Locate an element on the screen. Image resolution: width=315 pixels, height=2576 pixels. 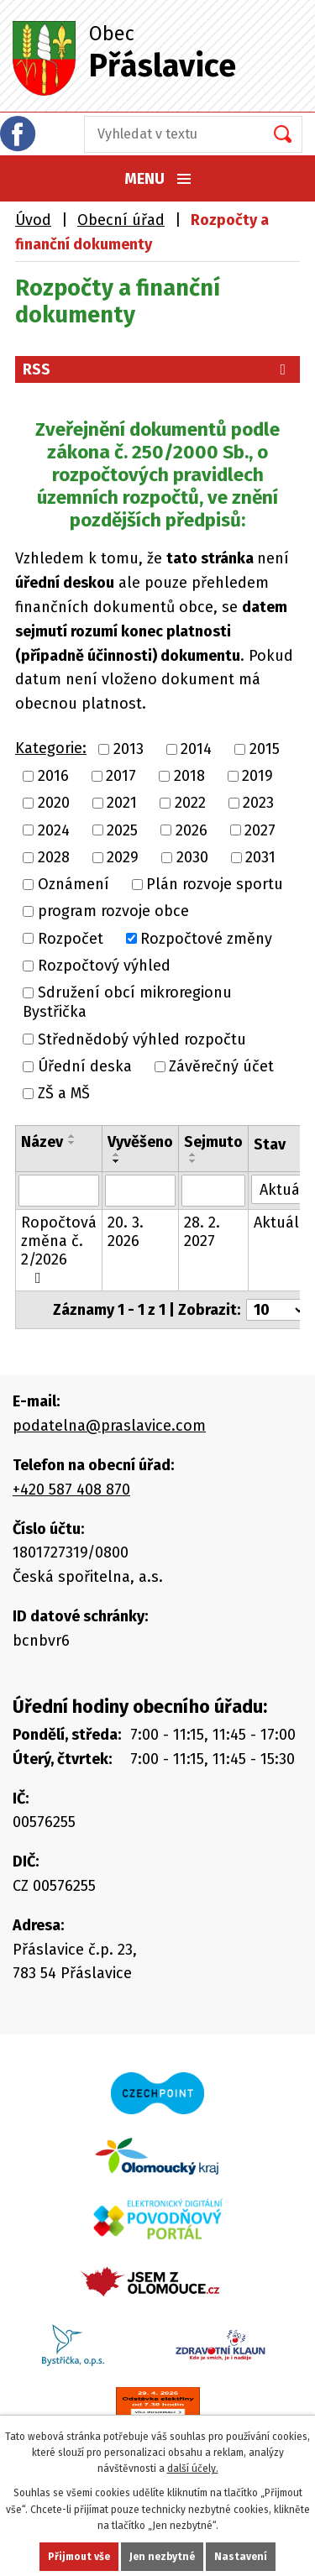
2028 is located at coordinates (54, 857).